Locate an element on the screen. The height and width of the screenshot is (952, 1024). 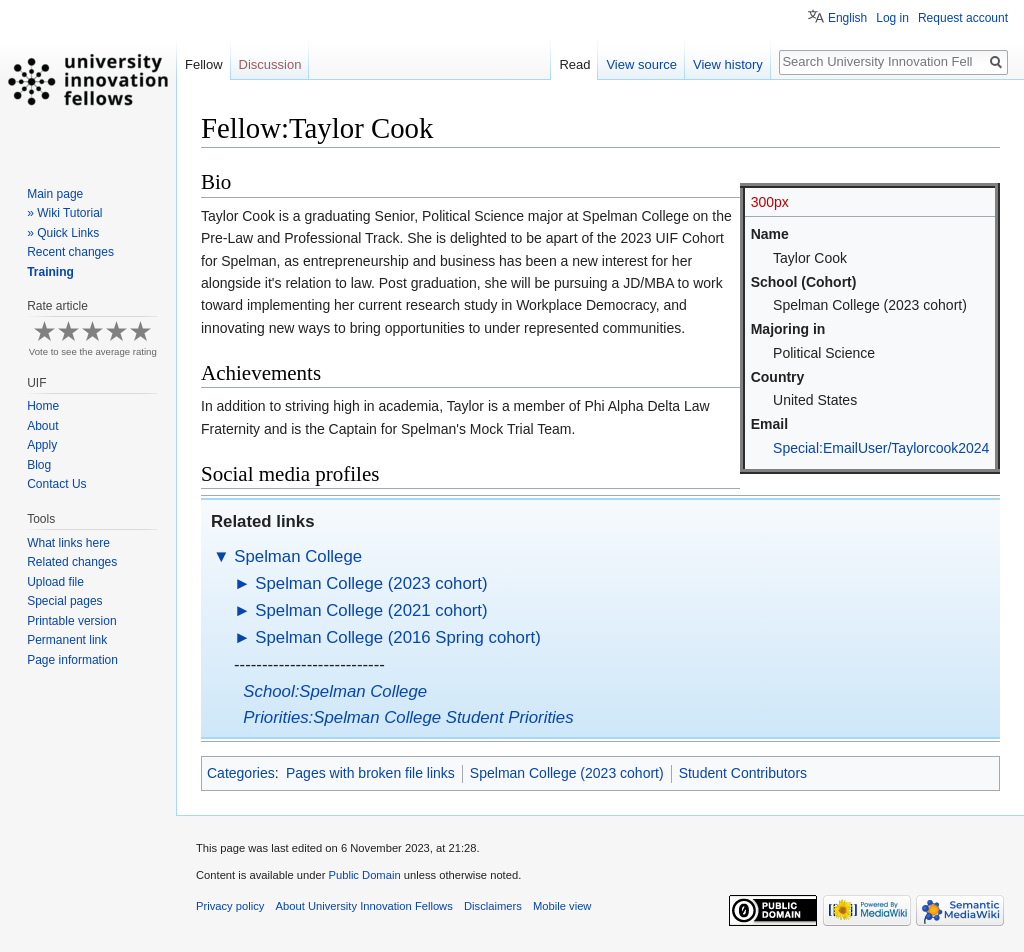
Special pages is located at coordinates (64, 601).